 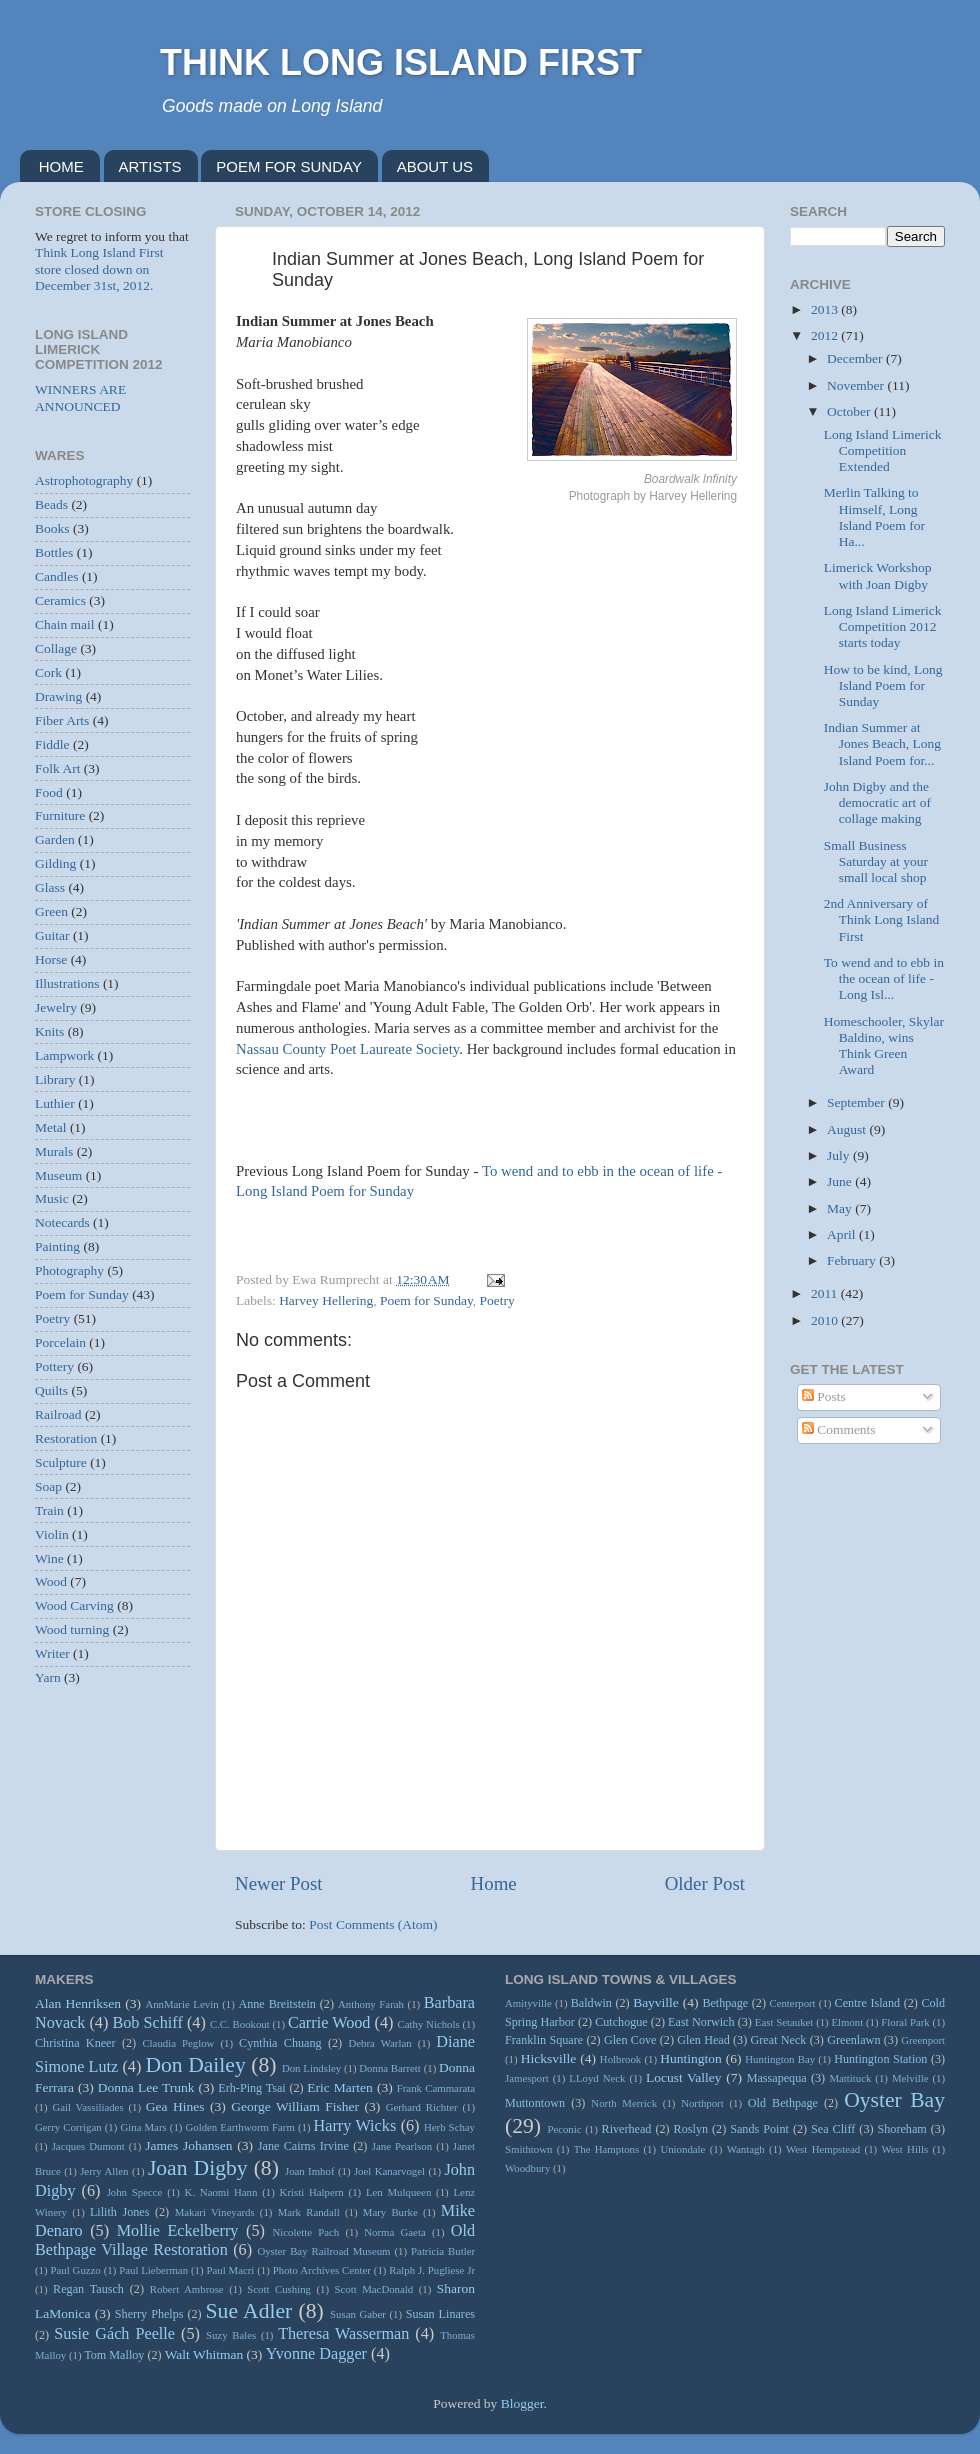 I want to click on Long Island Limerick Competition 2012 starts today, so click(x=883, y=626).